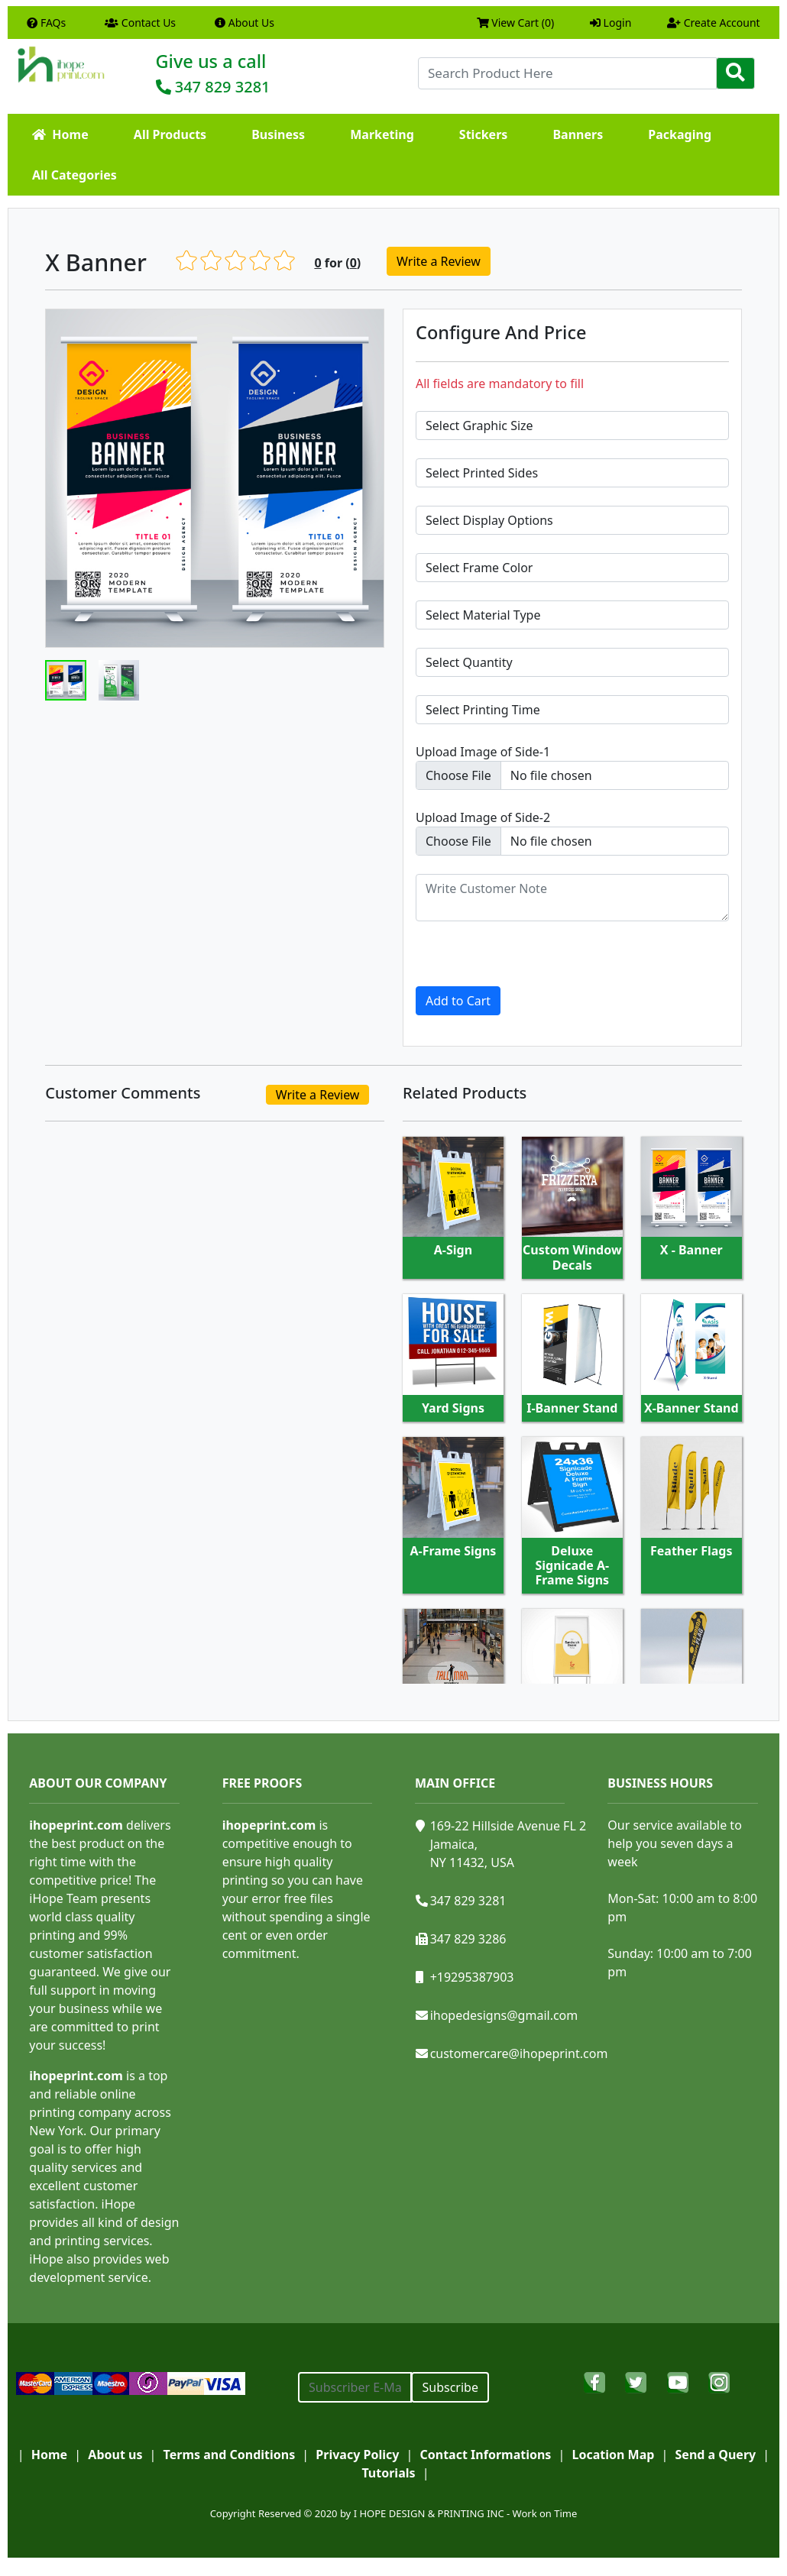  Describe the element at coordinates (458, 1000) in the screenshot. I see `Add to Cart` at that location.